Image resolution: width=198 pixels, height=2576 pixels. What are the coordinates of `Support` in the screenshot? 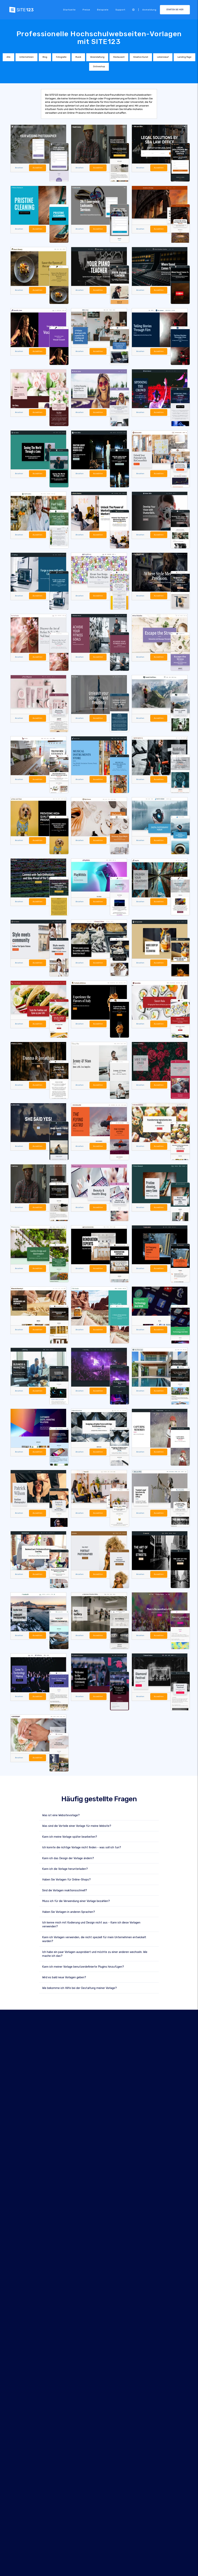 It's located at (120, 9).